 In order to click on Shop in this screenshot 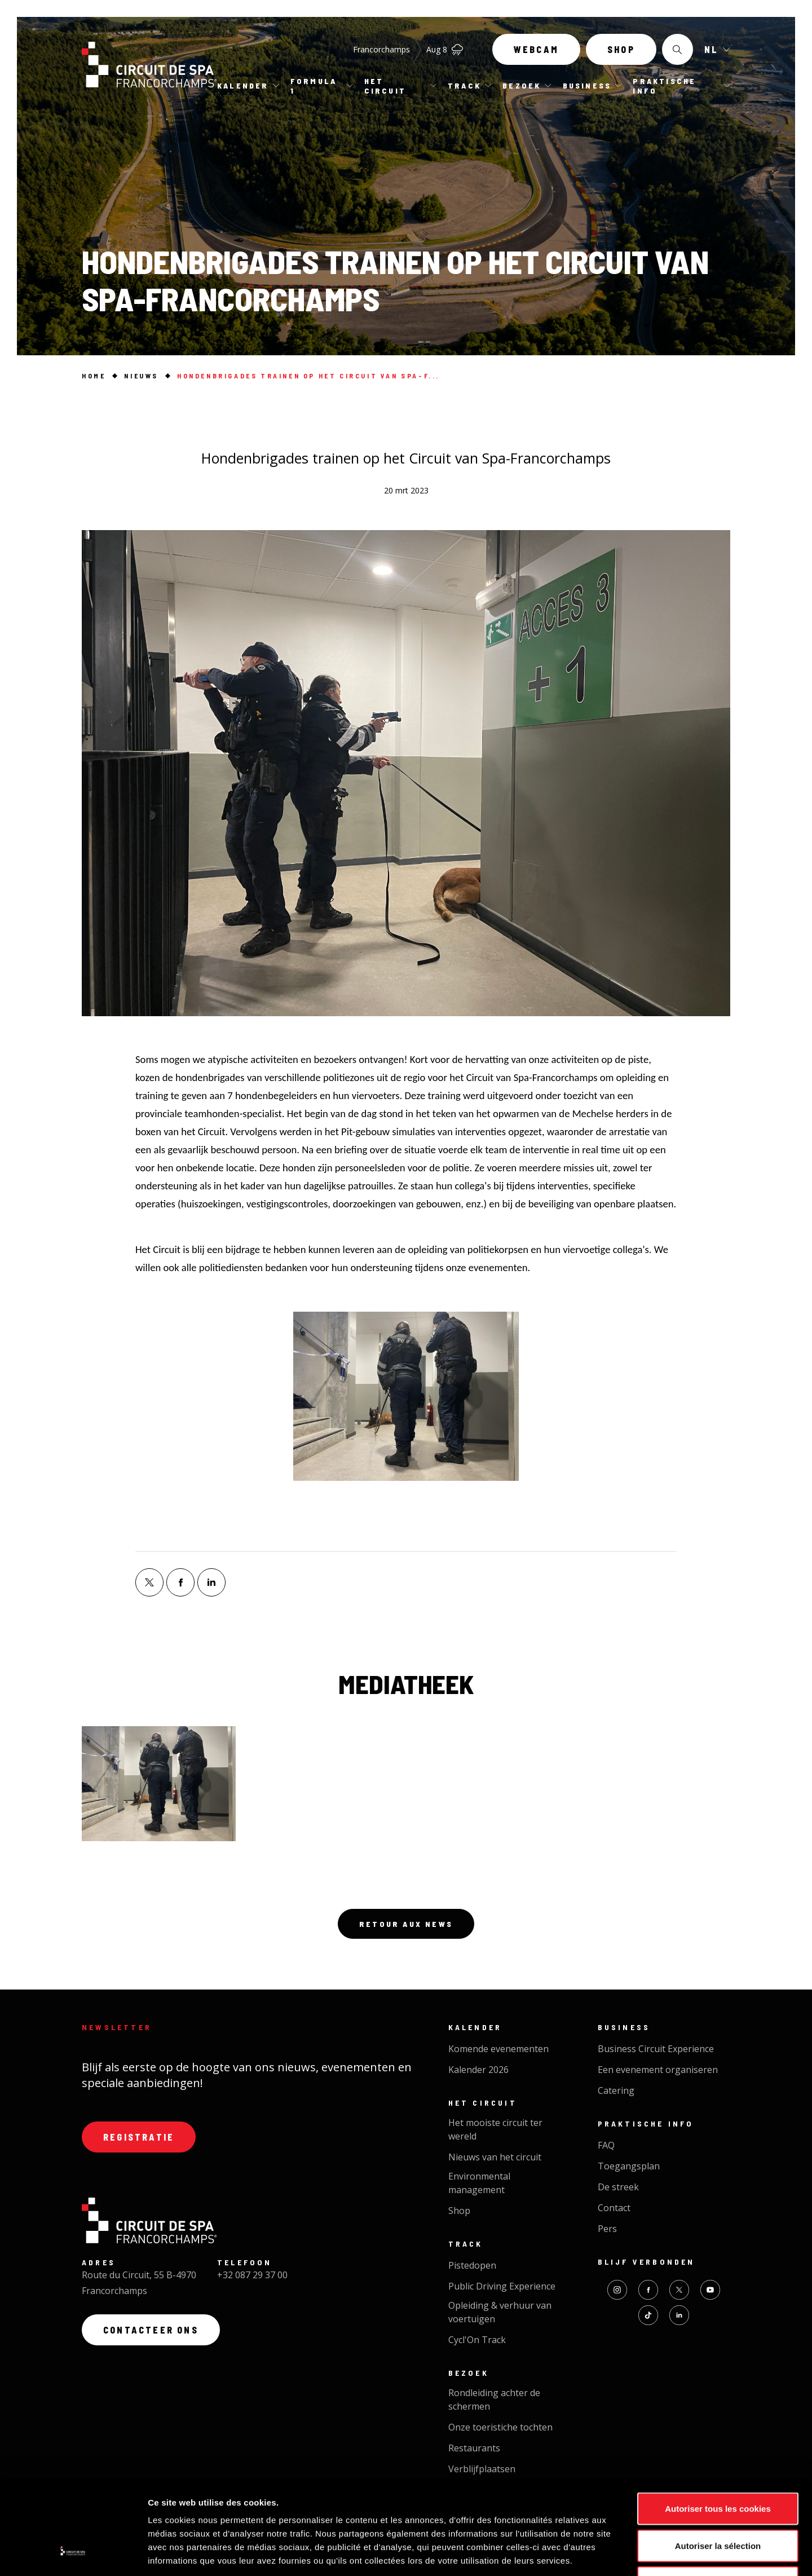, I will do `click(621, 49)`.